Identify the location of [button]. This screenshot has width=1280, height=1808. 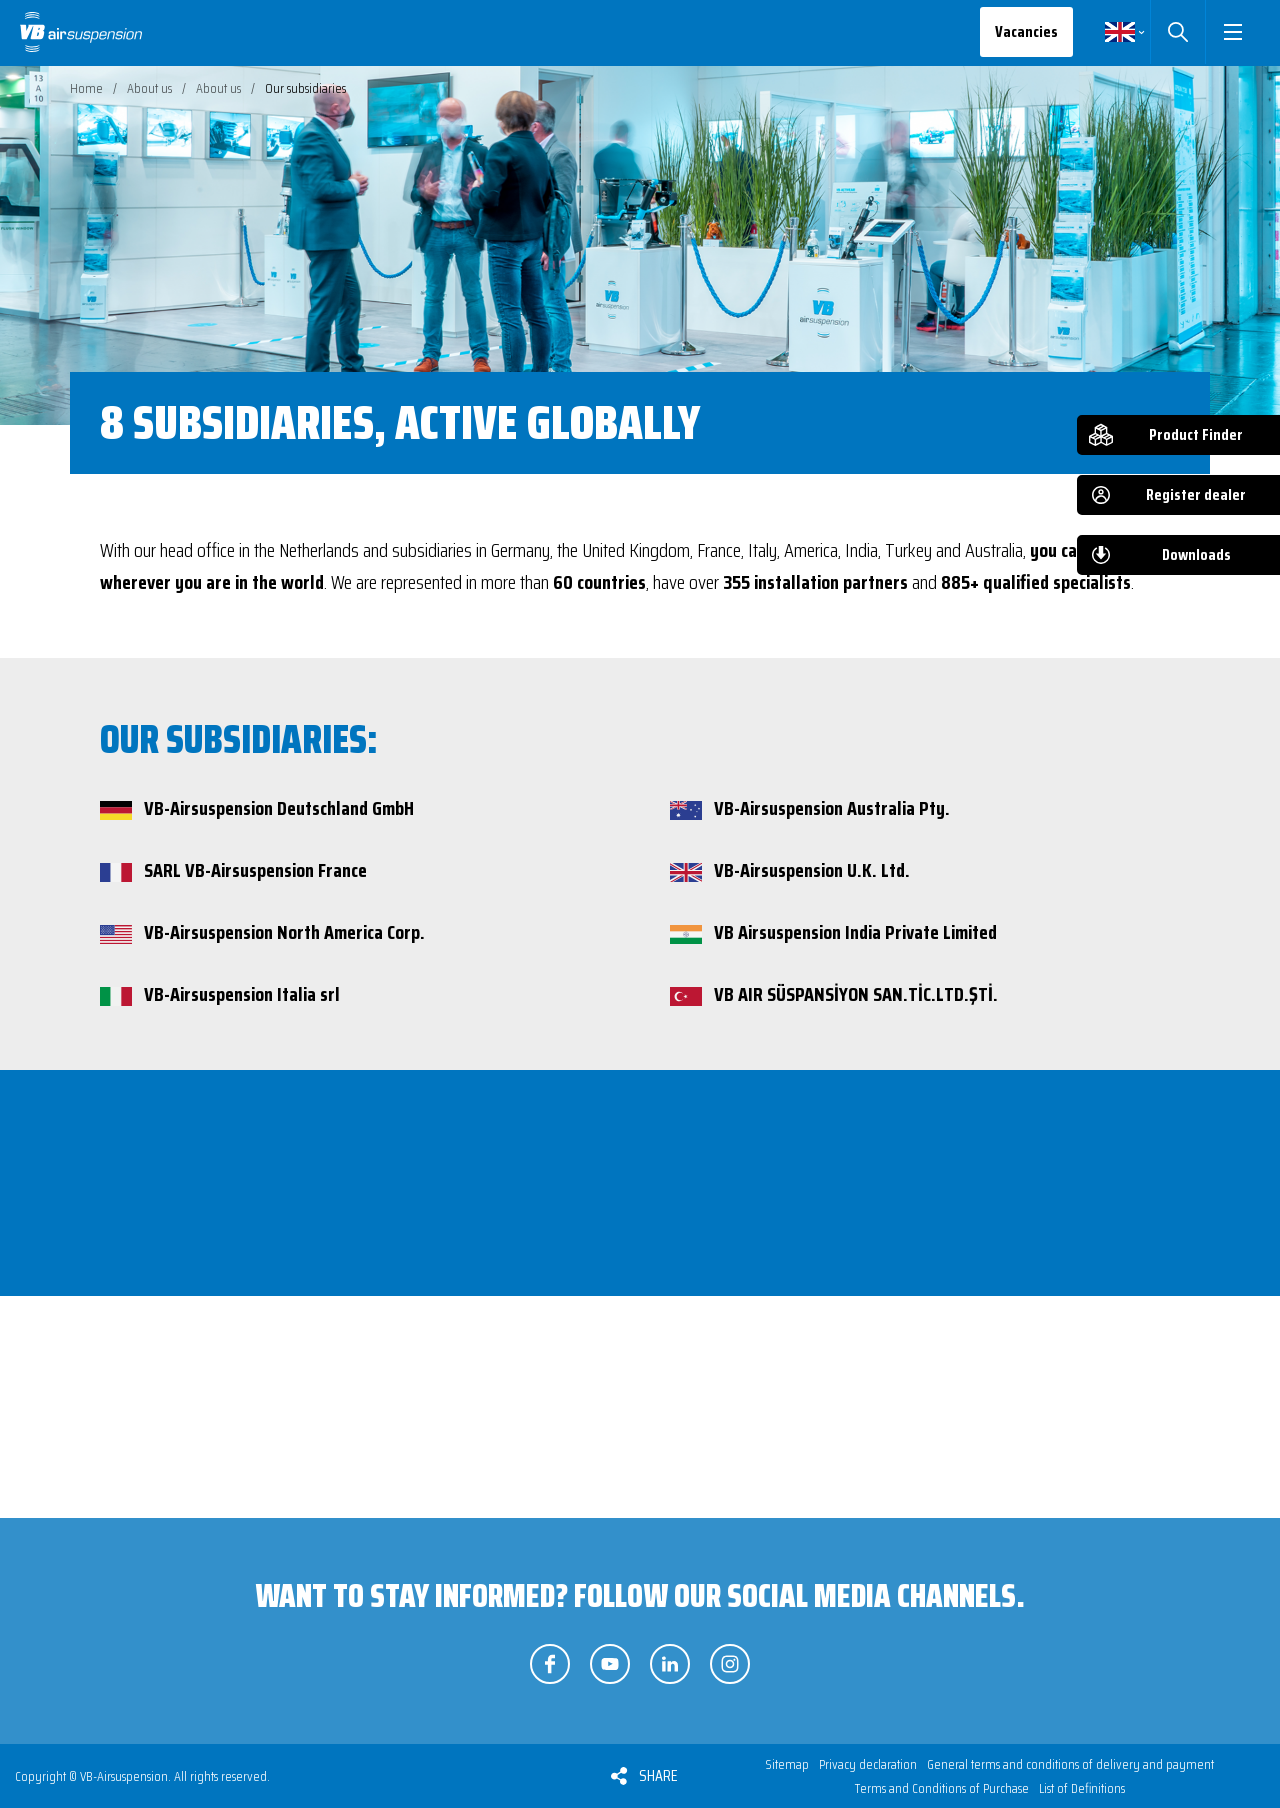
(1232, 32).